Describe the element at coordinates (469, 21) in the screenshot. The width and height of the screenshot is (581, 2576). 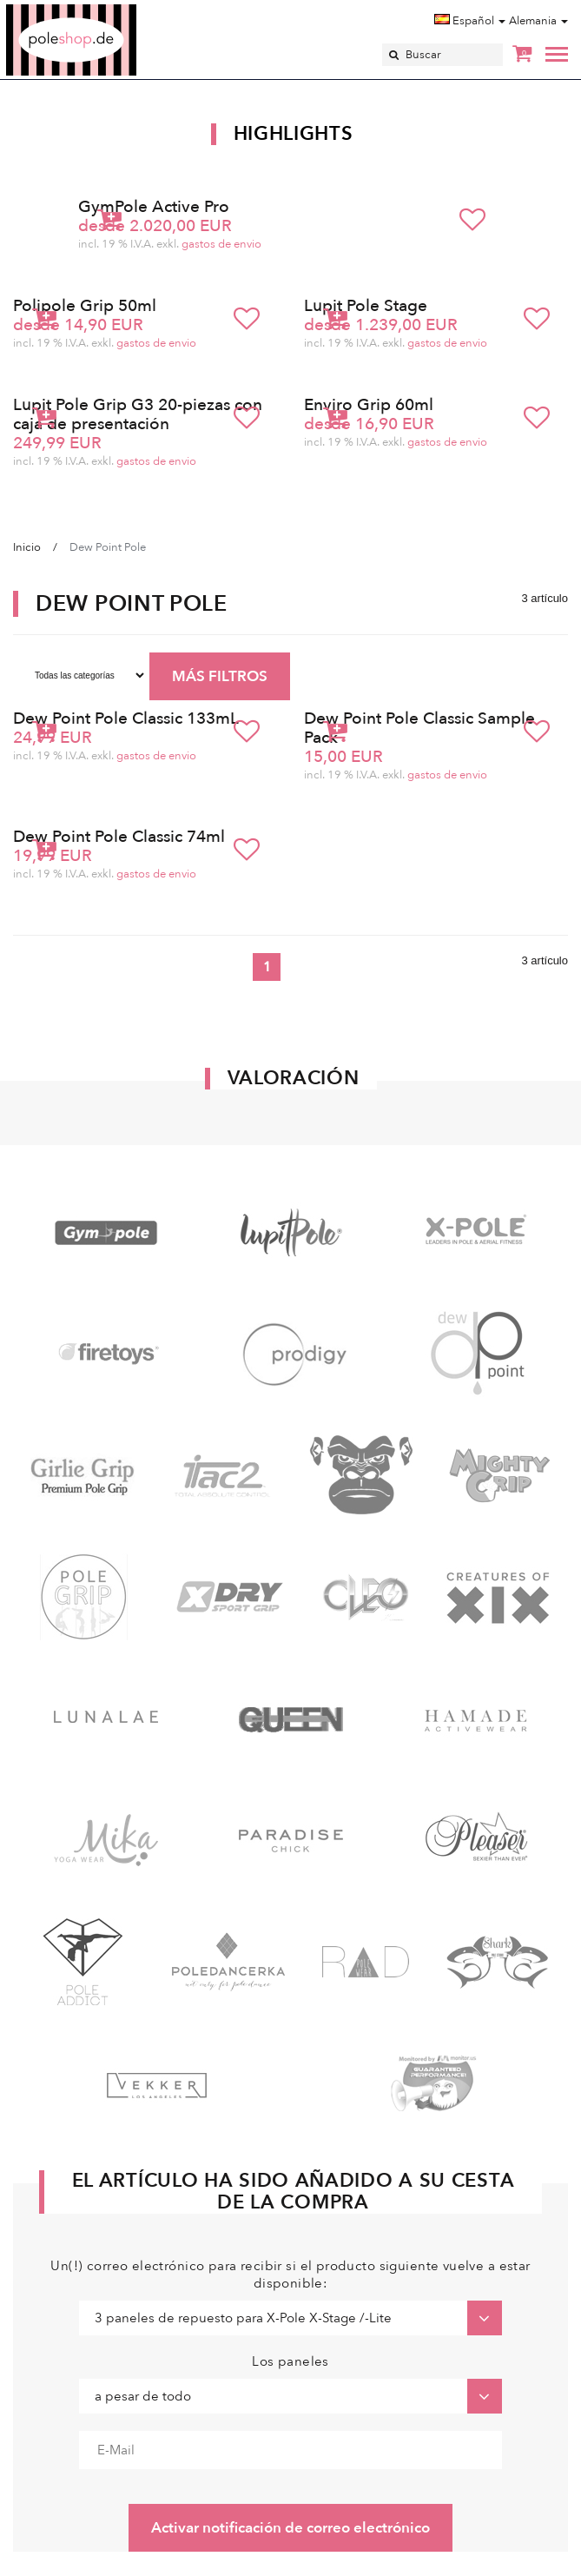
I see `Español` at that location.